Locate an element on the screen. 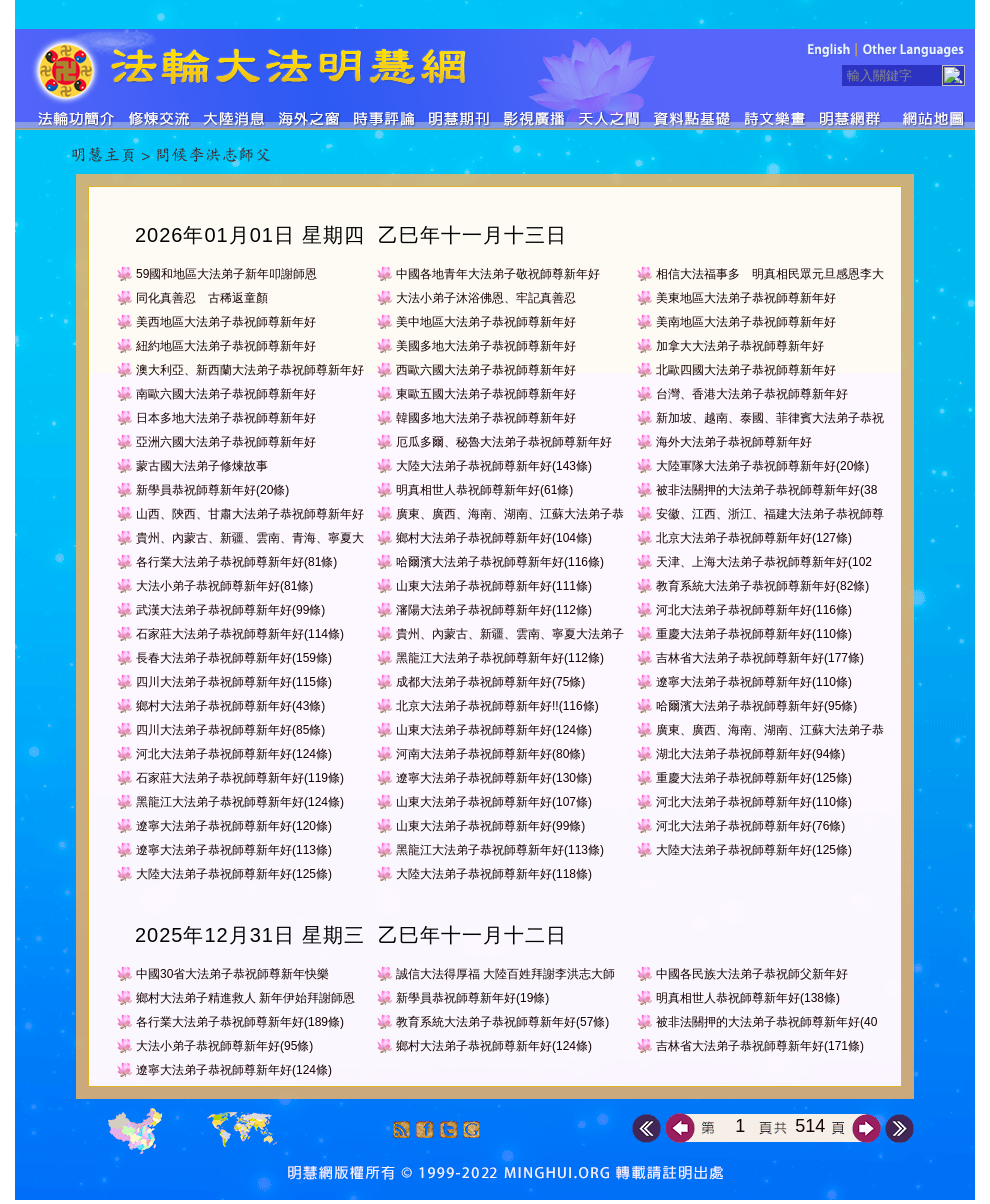 The width and height of the screenshot is (990, 1204). 澳大利亞、新西蘭大法弟子恭祝師尊新年好 is located at coordinates (250, 370).